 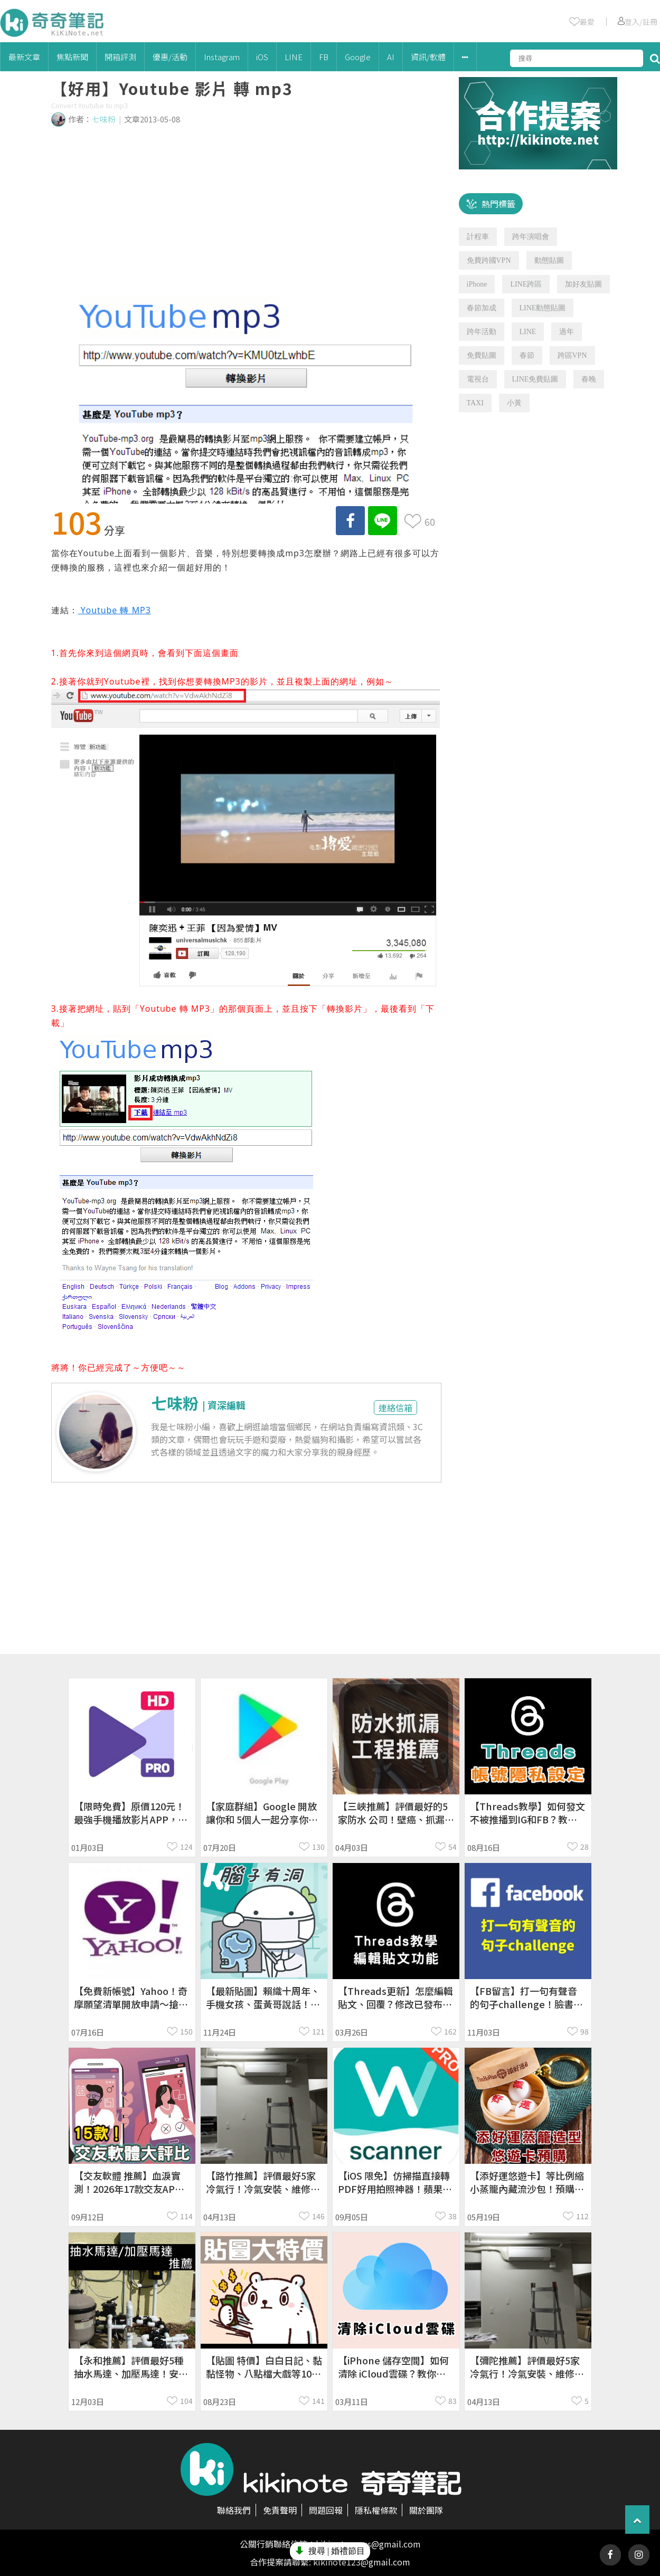 What do you see at coordinates (481, 332) in the screenshot?
I see `跨年活動` at bounding box center [481, 332].